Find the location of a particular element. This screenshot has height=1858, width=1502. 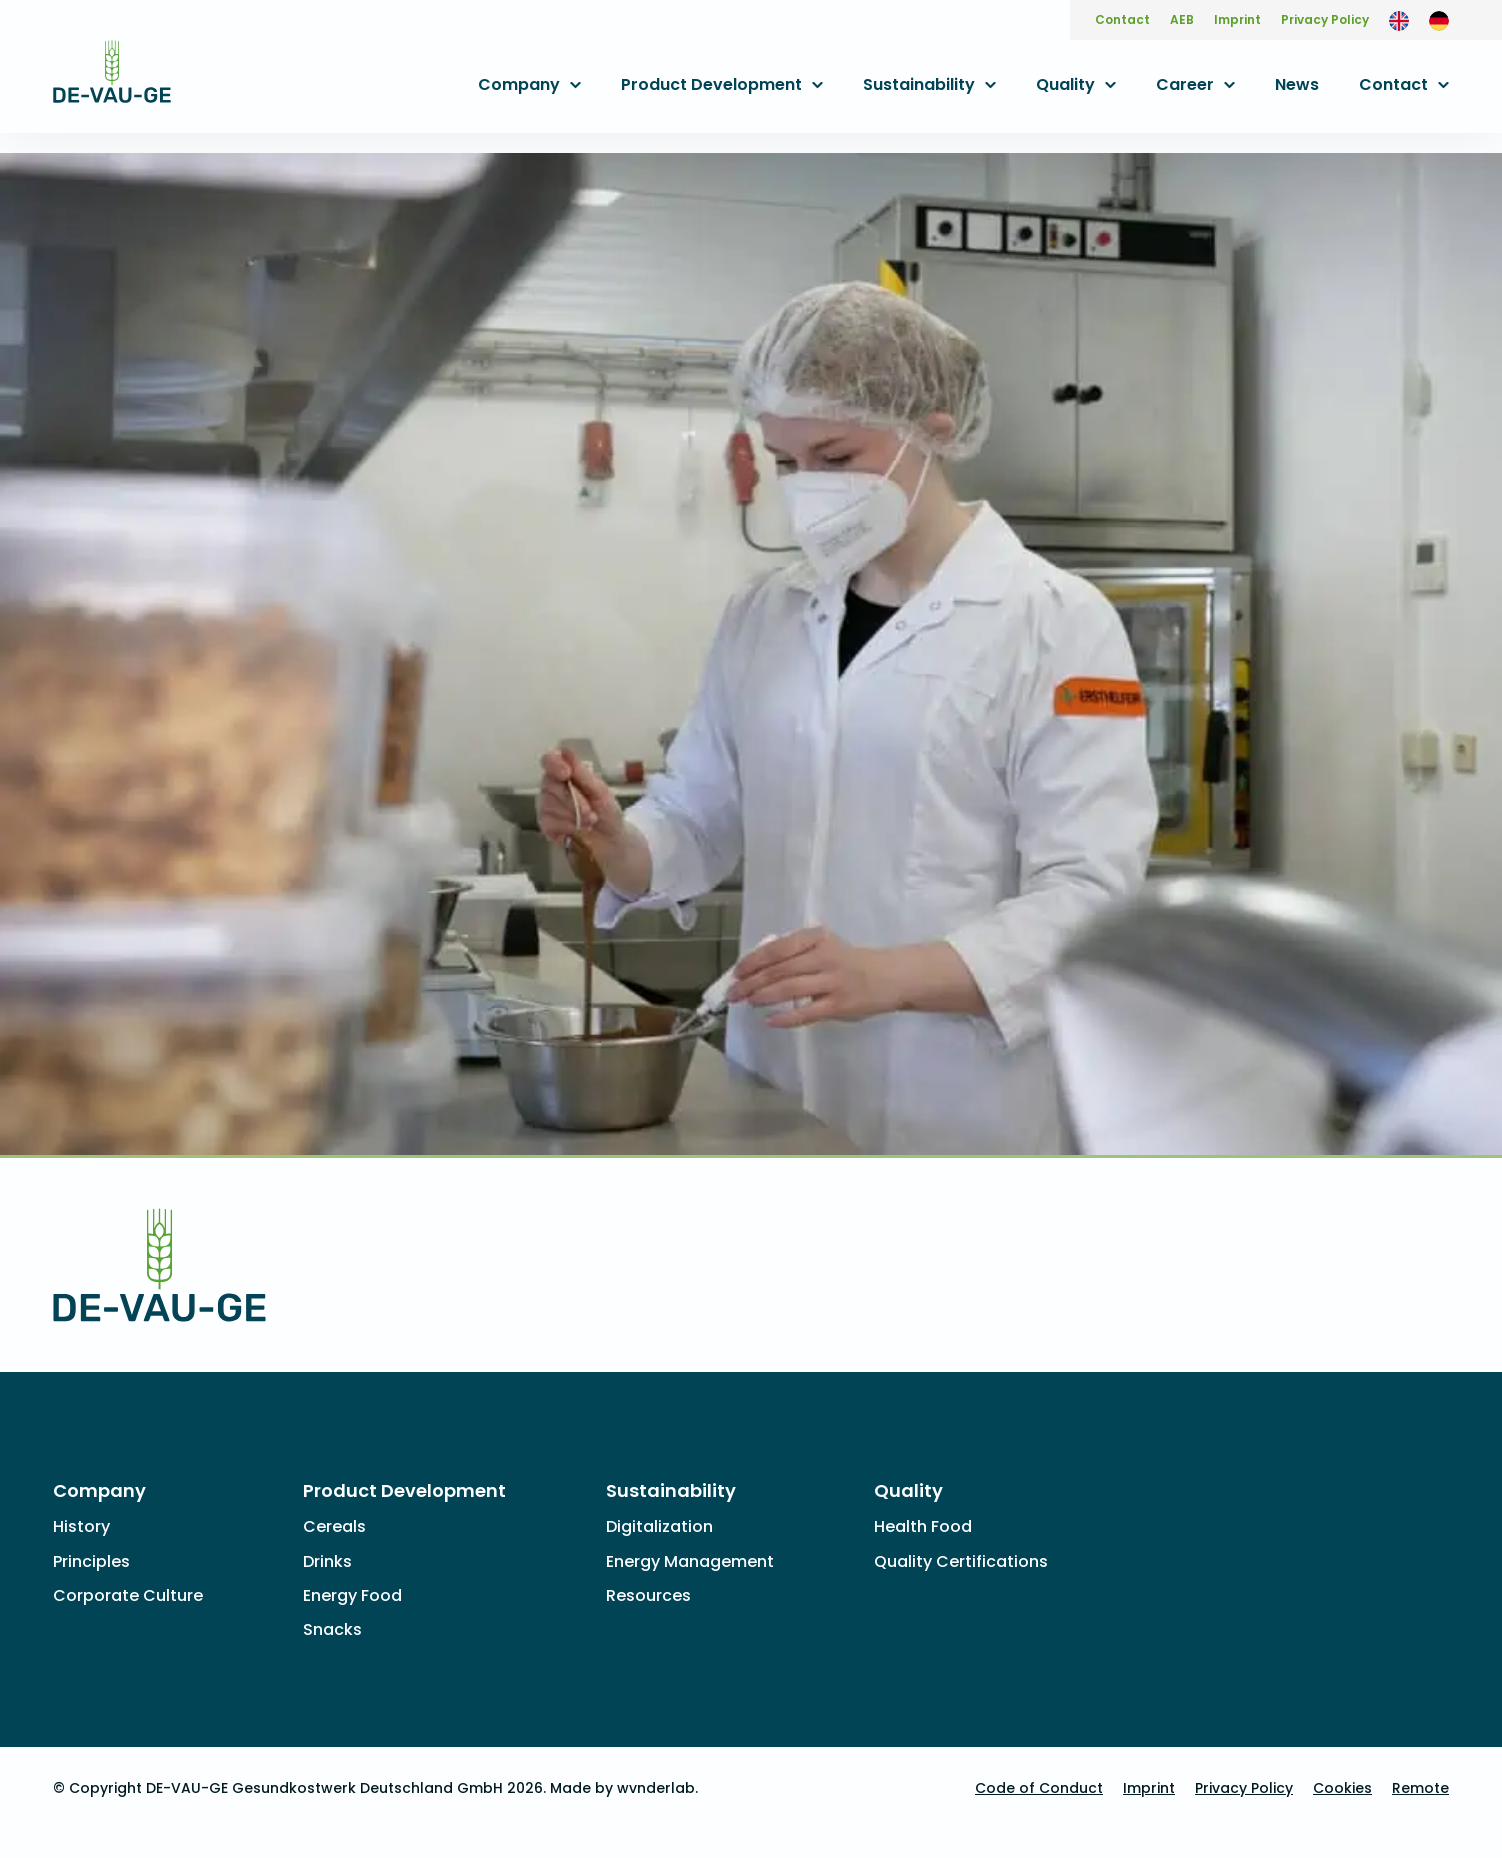

Energy Management is located at coordinates (690, 1561).